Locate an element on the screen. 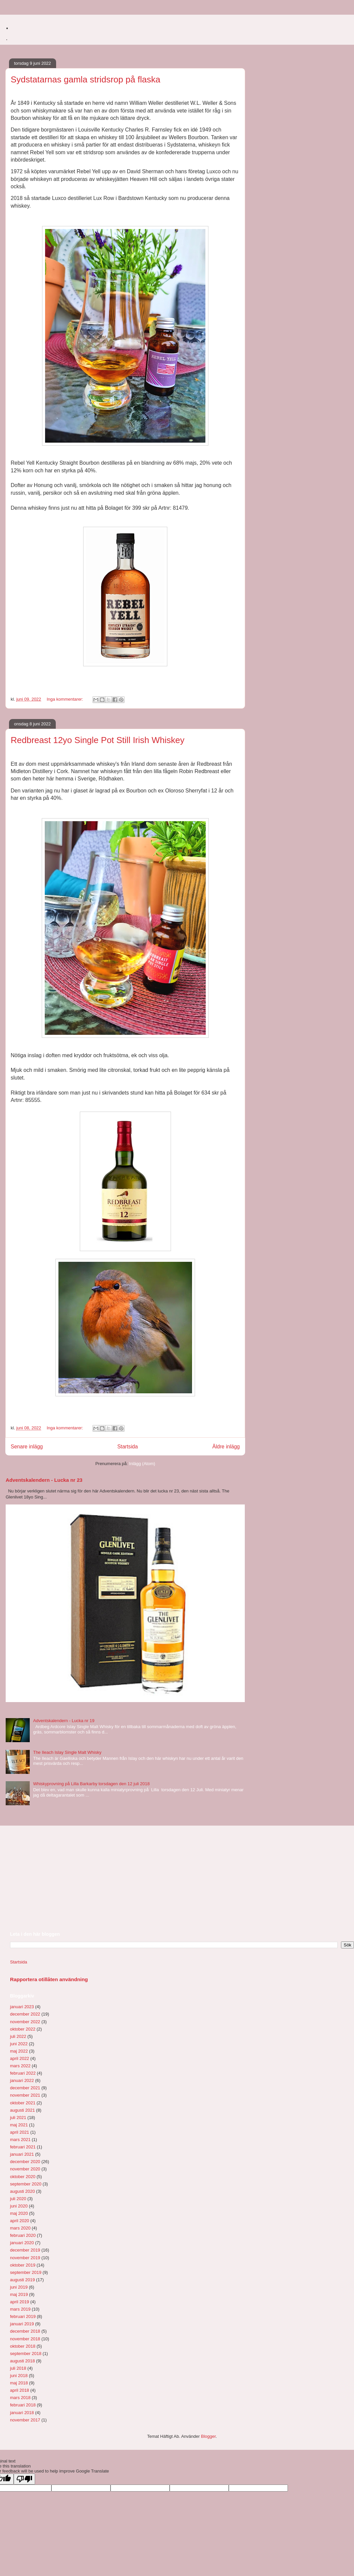 The width and height of the screenshot is (354, 2576). The Ileach Islay Single Malt Whisky is located at coordinates (67, 1752).